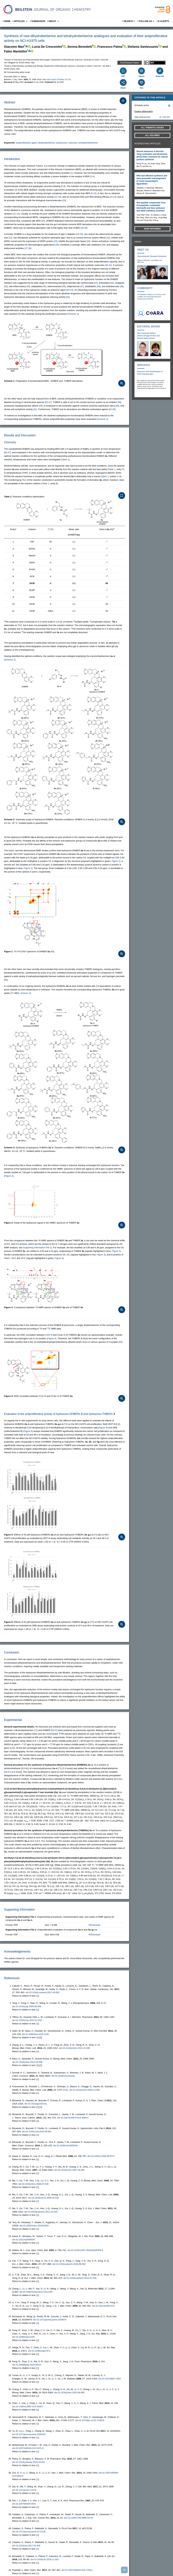 The width and height of the screenshot is (173, 2576). Describe the element at coordinates (152, 127) in the screenshot. I see `All Thematic Issues` at that location.